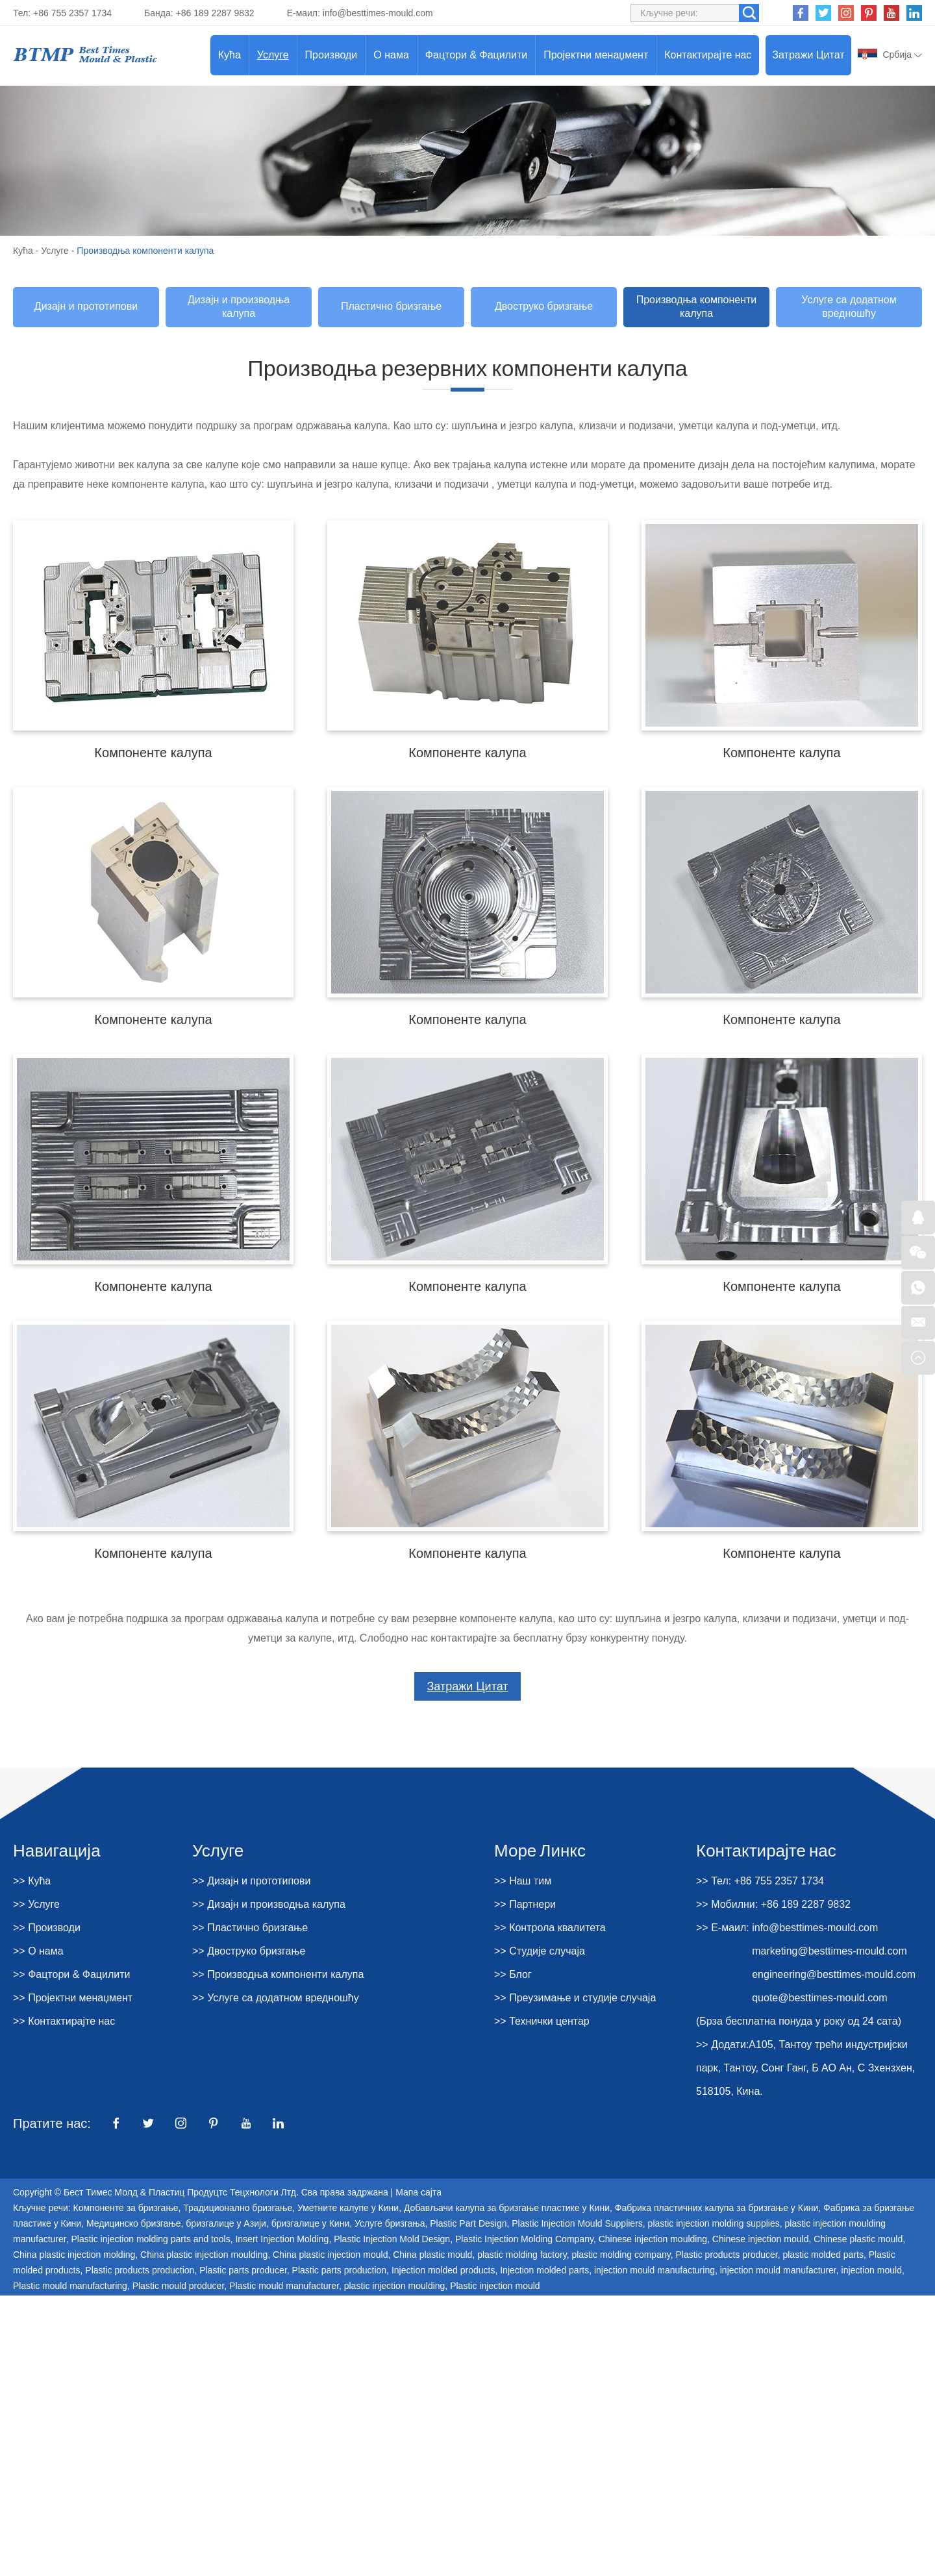 The image size is (935, 2576). What do you see at coordinates (273, 54) in the screenshot?
I see `Услуге` at bounding box center [273, 54].